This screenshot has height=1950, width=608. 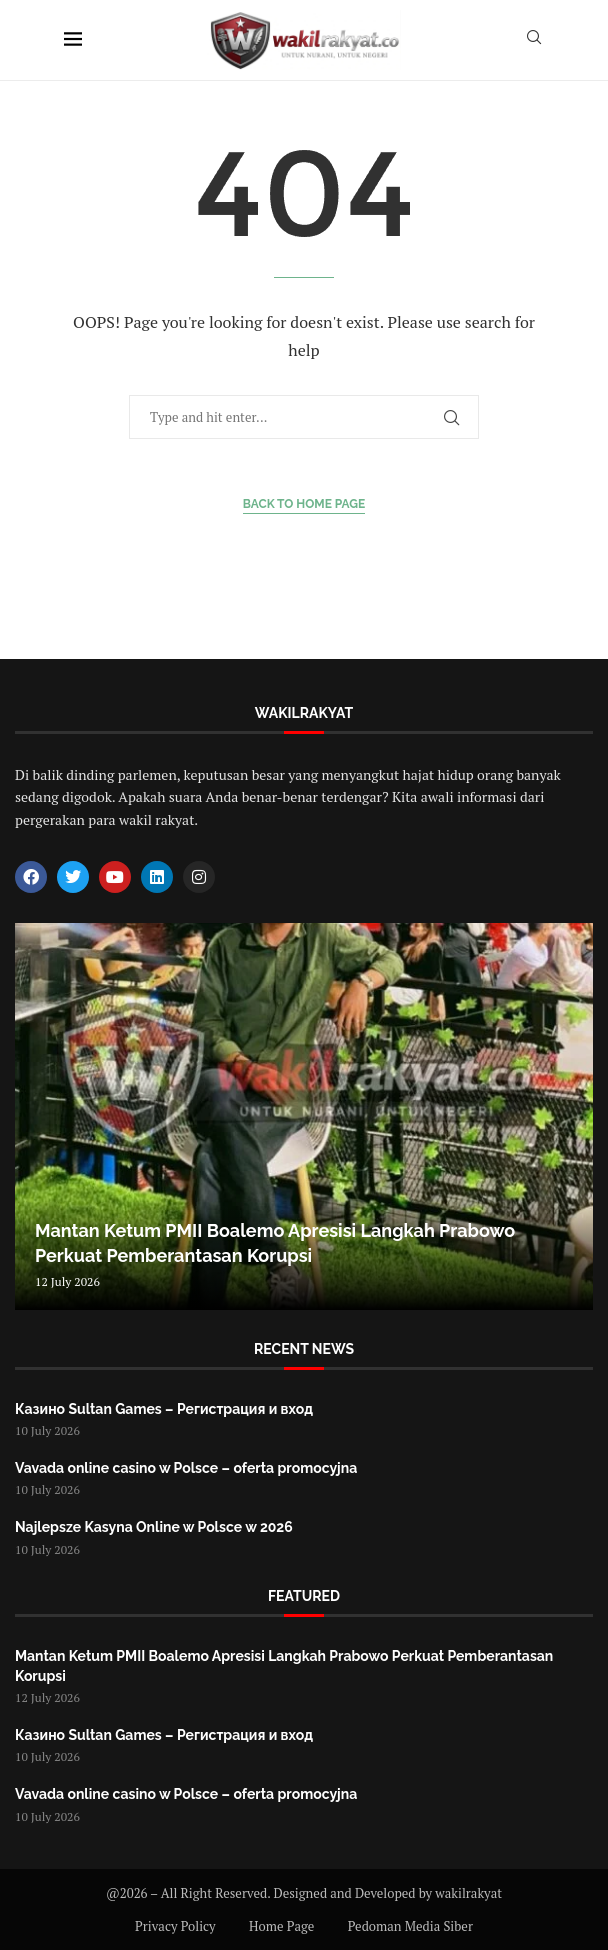 I want to click on [Search], so click(x=534, y=39).